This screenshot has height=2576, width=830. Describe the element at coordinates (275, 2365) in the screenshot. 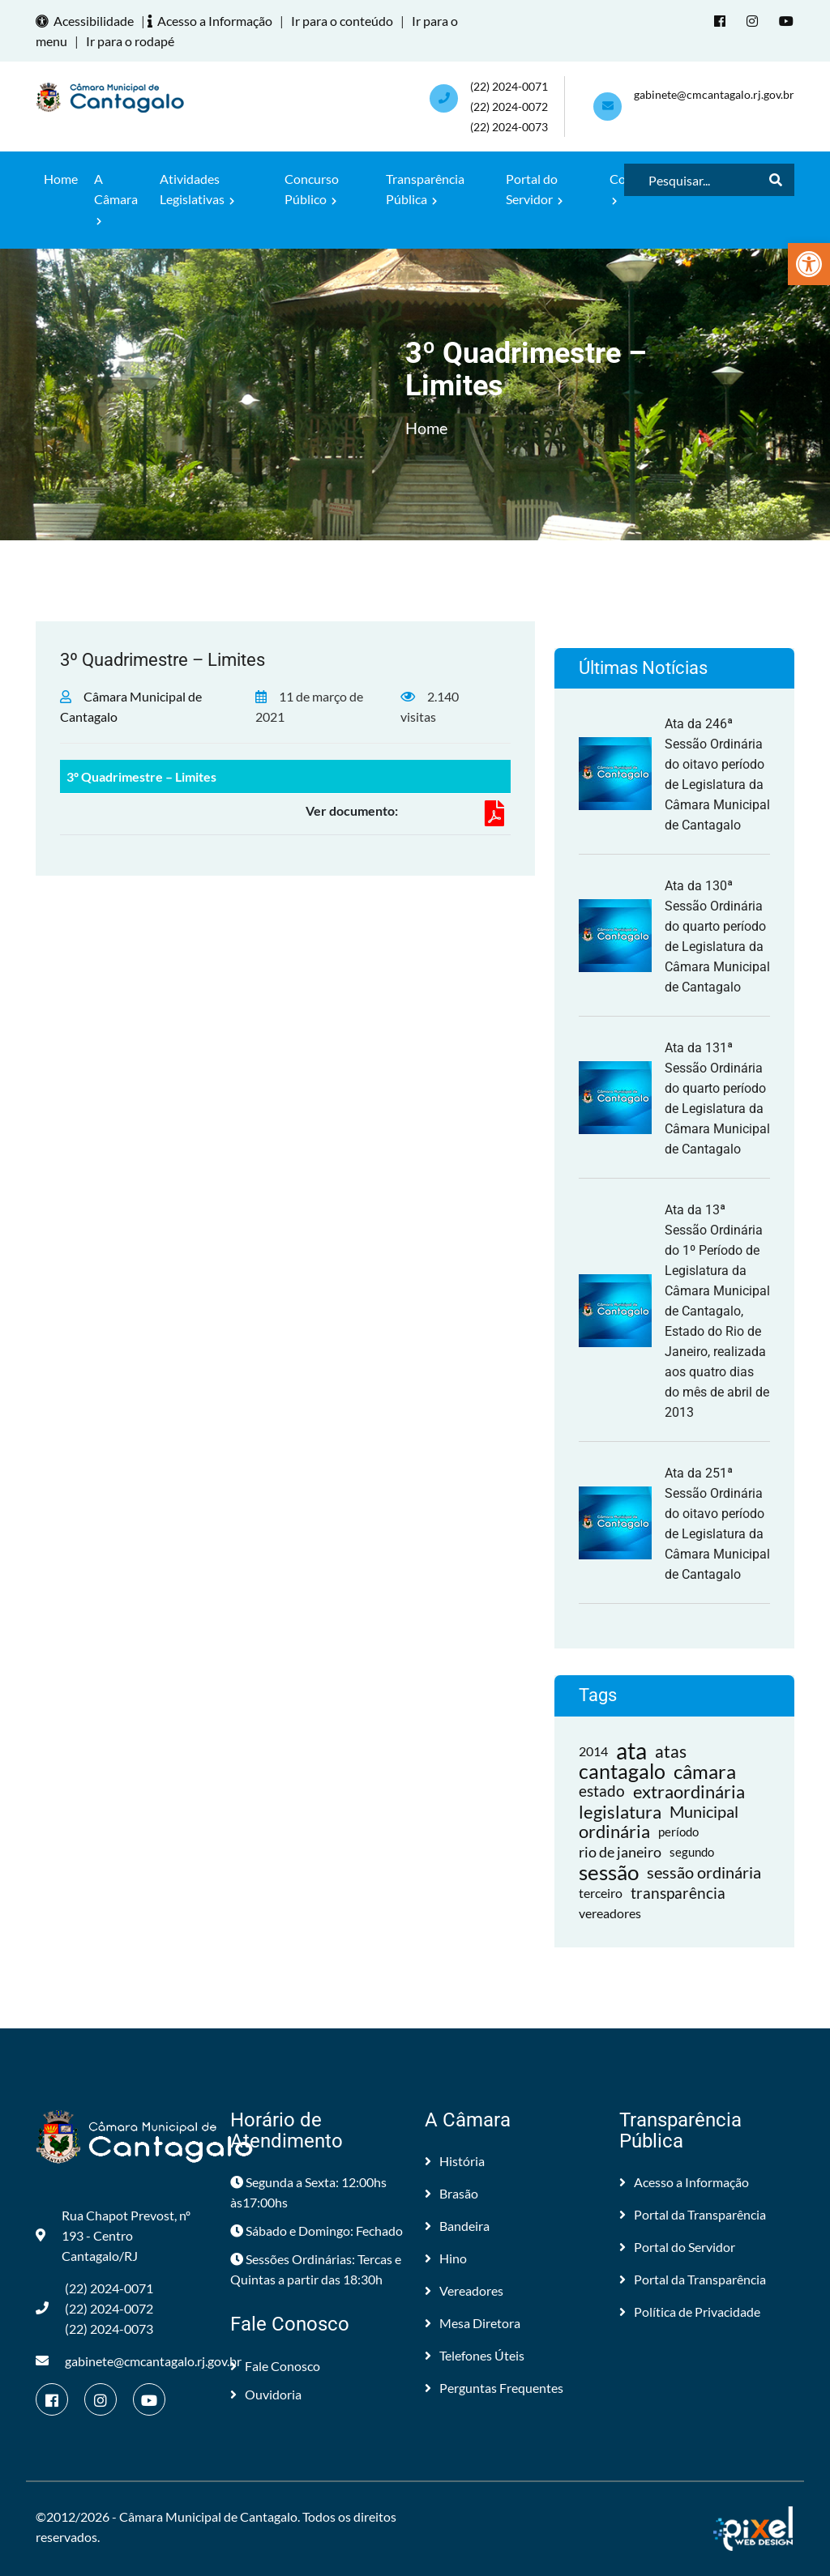

I see `Fale Conosco [link]` at that location.